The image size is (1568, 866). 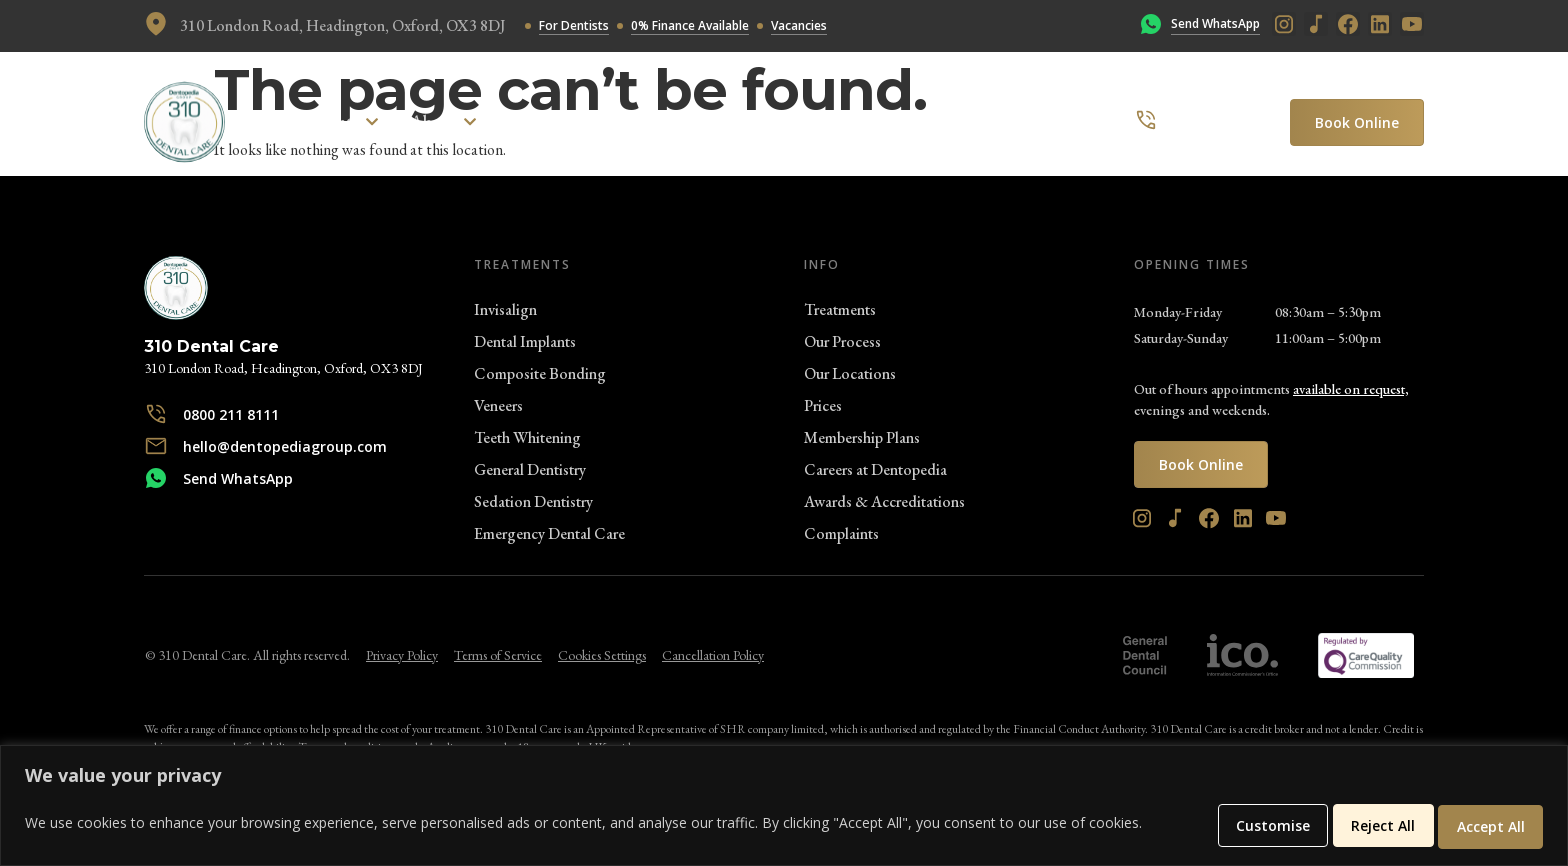 I want to click on Teeth Whitening, so click(x=527, y=437).